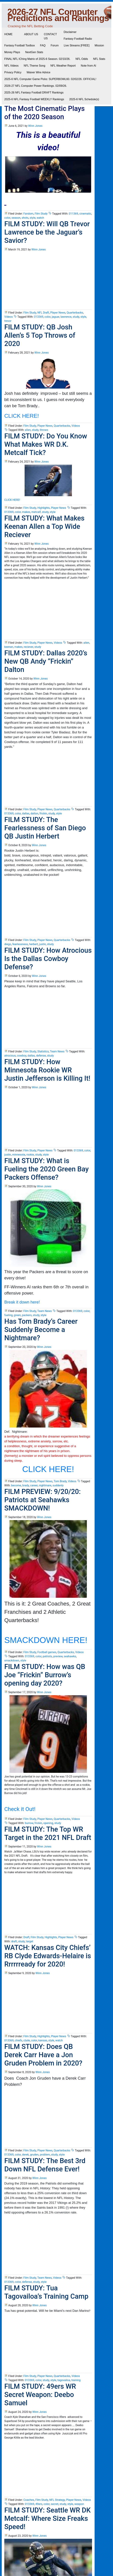 The width and height of the screenshot is (113, 2576). I want to click on cowboy, so click(21, 1055).